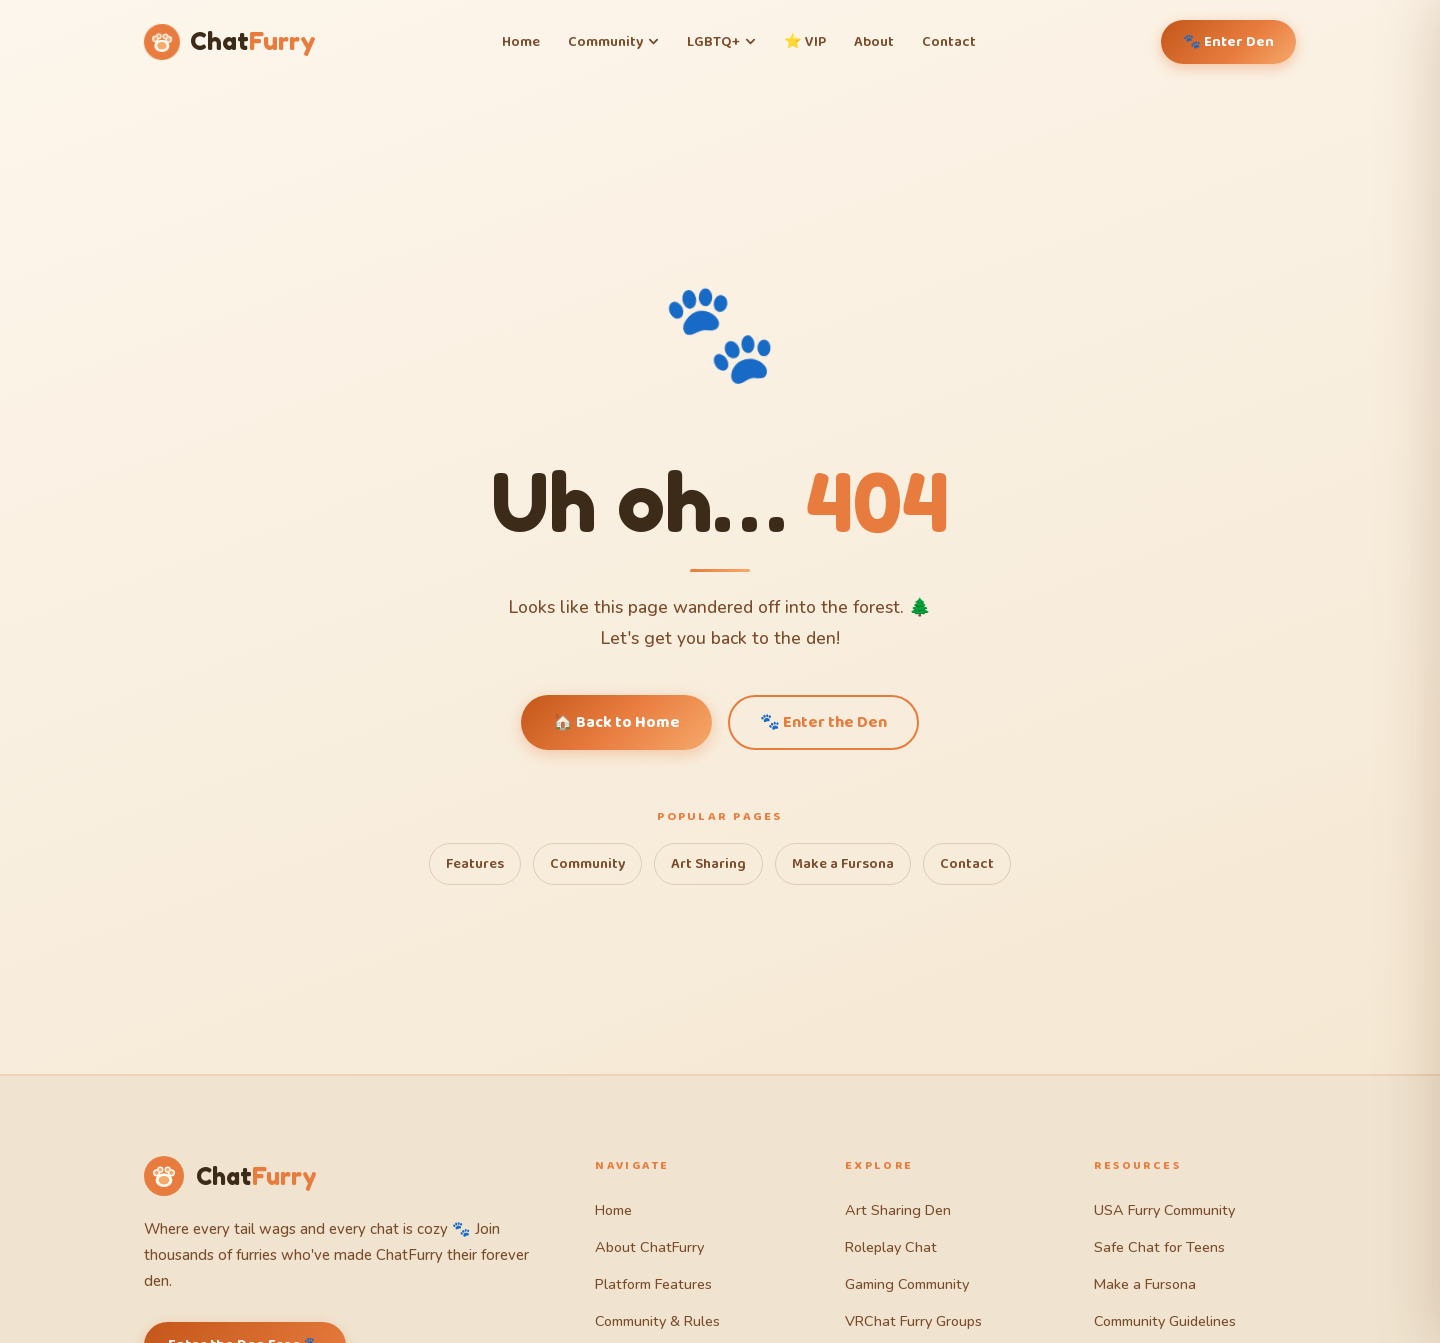  What do you see at coordinates (721, 42) in the screenshot?
I see `LGBTQ+` at bounding box center [721, 42].